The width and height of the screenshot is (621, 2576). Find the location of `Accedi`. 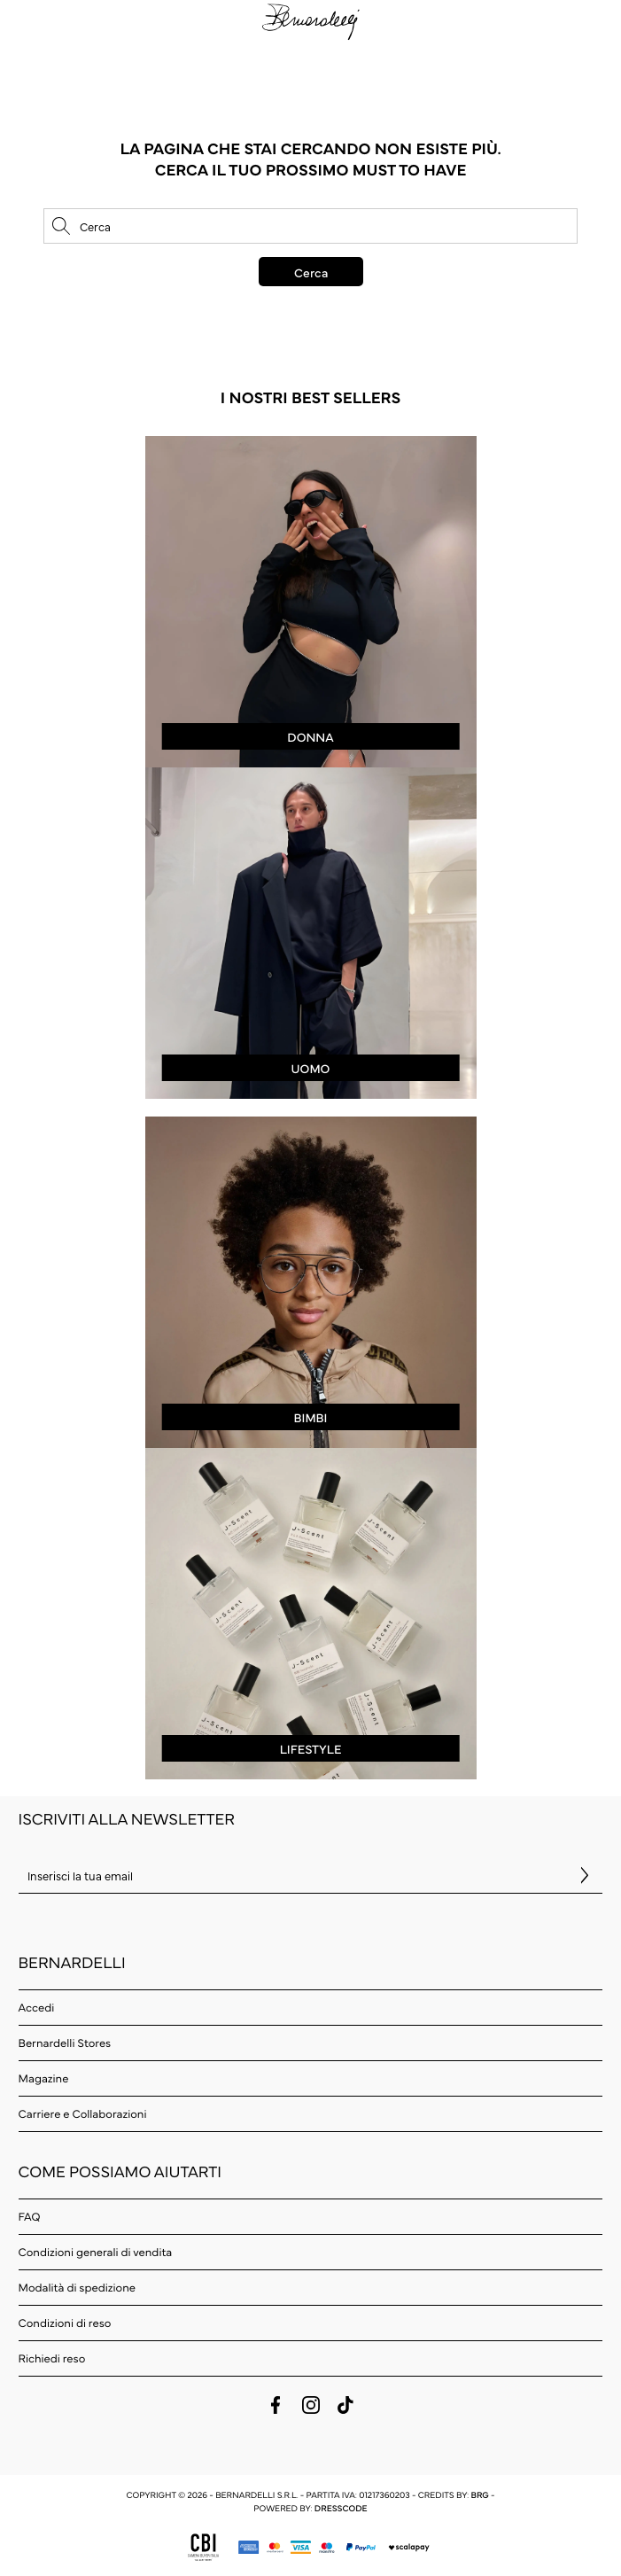

Accedi is located at coordinates (37, 2007).